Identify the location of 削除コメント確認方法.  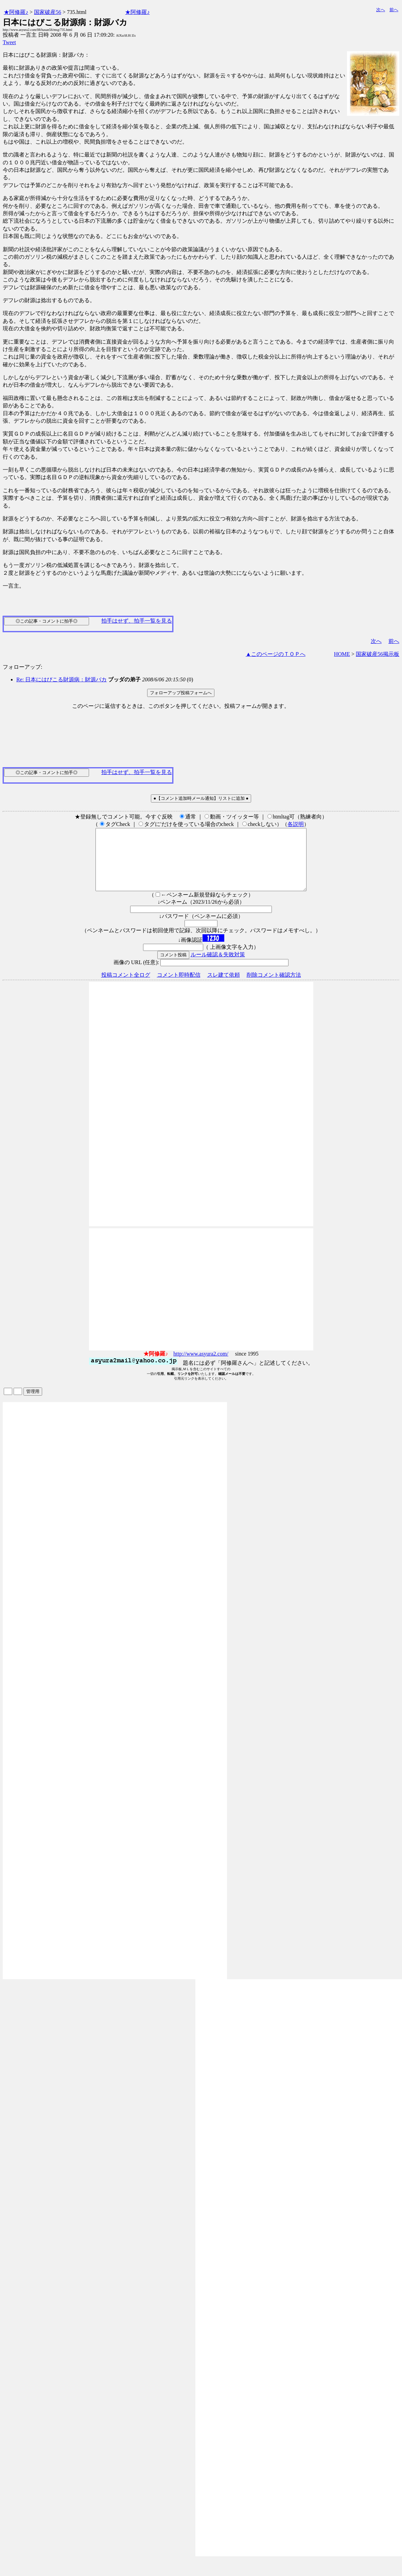
(274, 987).